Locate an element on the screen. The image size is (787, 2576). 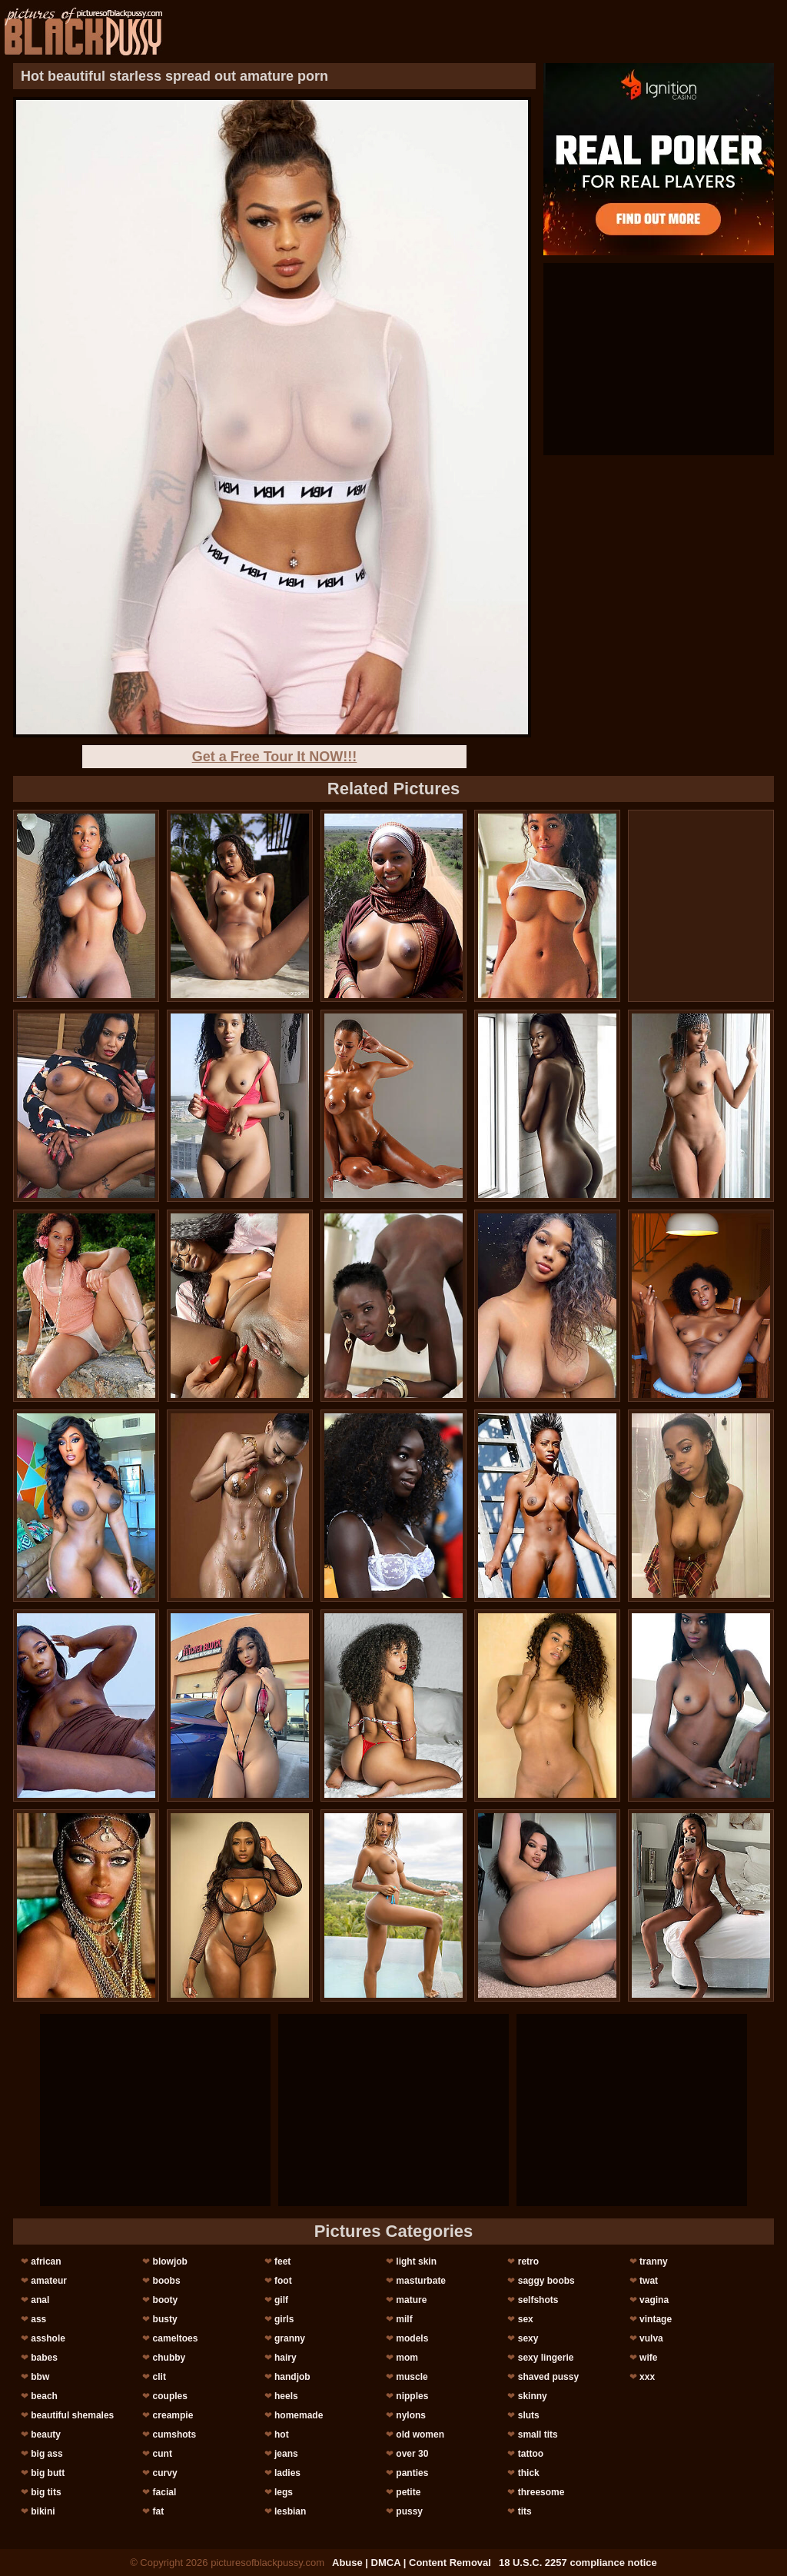
blowjob is located at coordinates (170, 2261).